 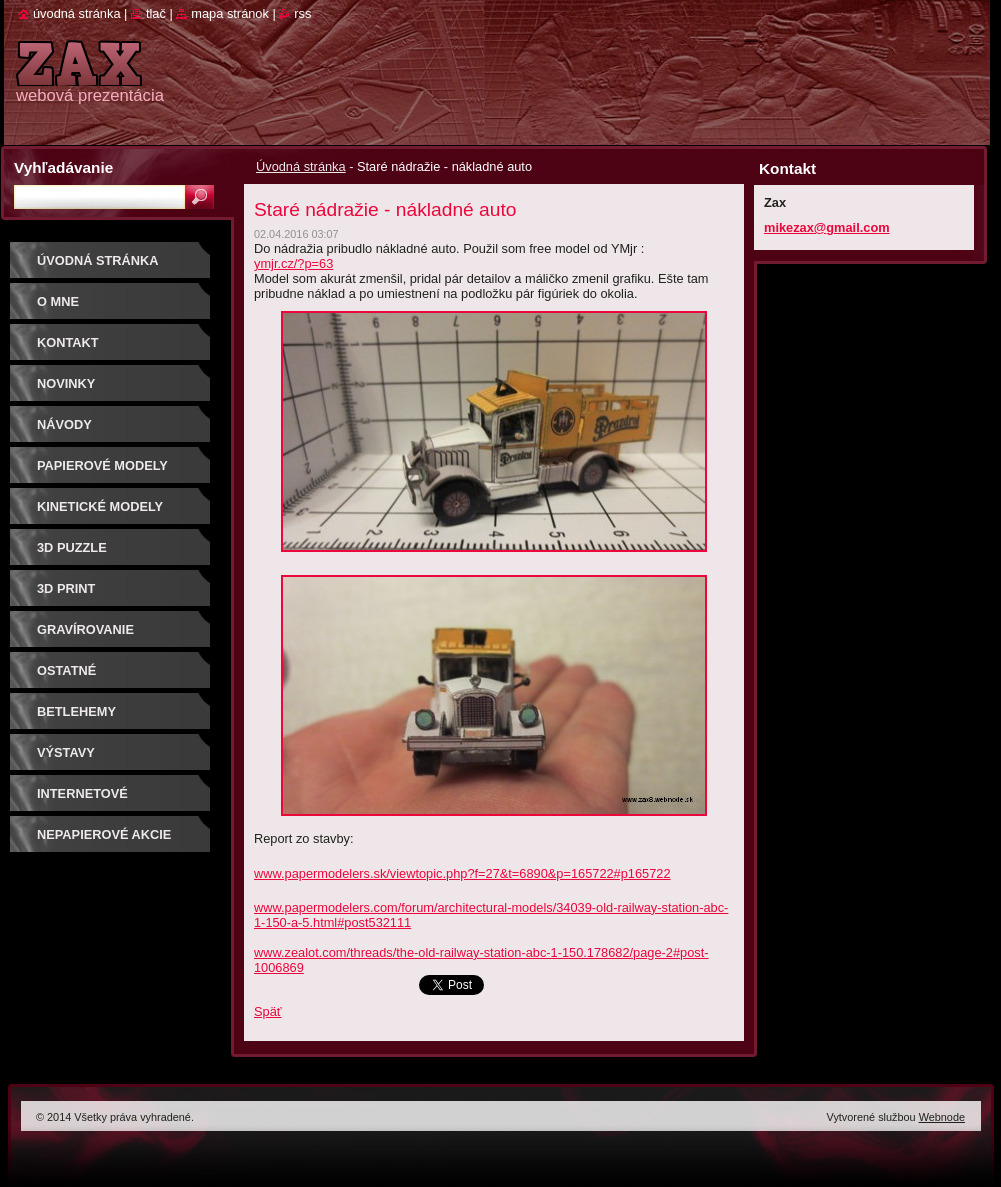 What do you see at coordinates (230, 13) in the screenshot?
I see `Mapa stránok` at bounding box center [230, 13].